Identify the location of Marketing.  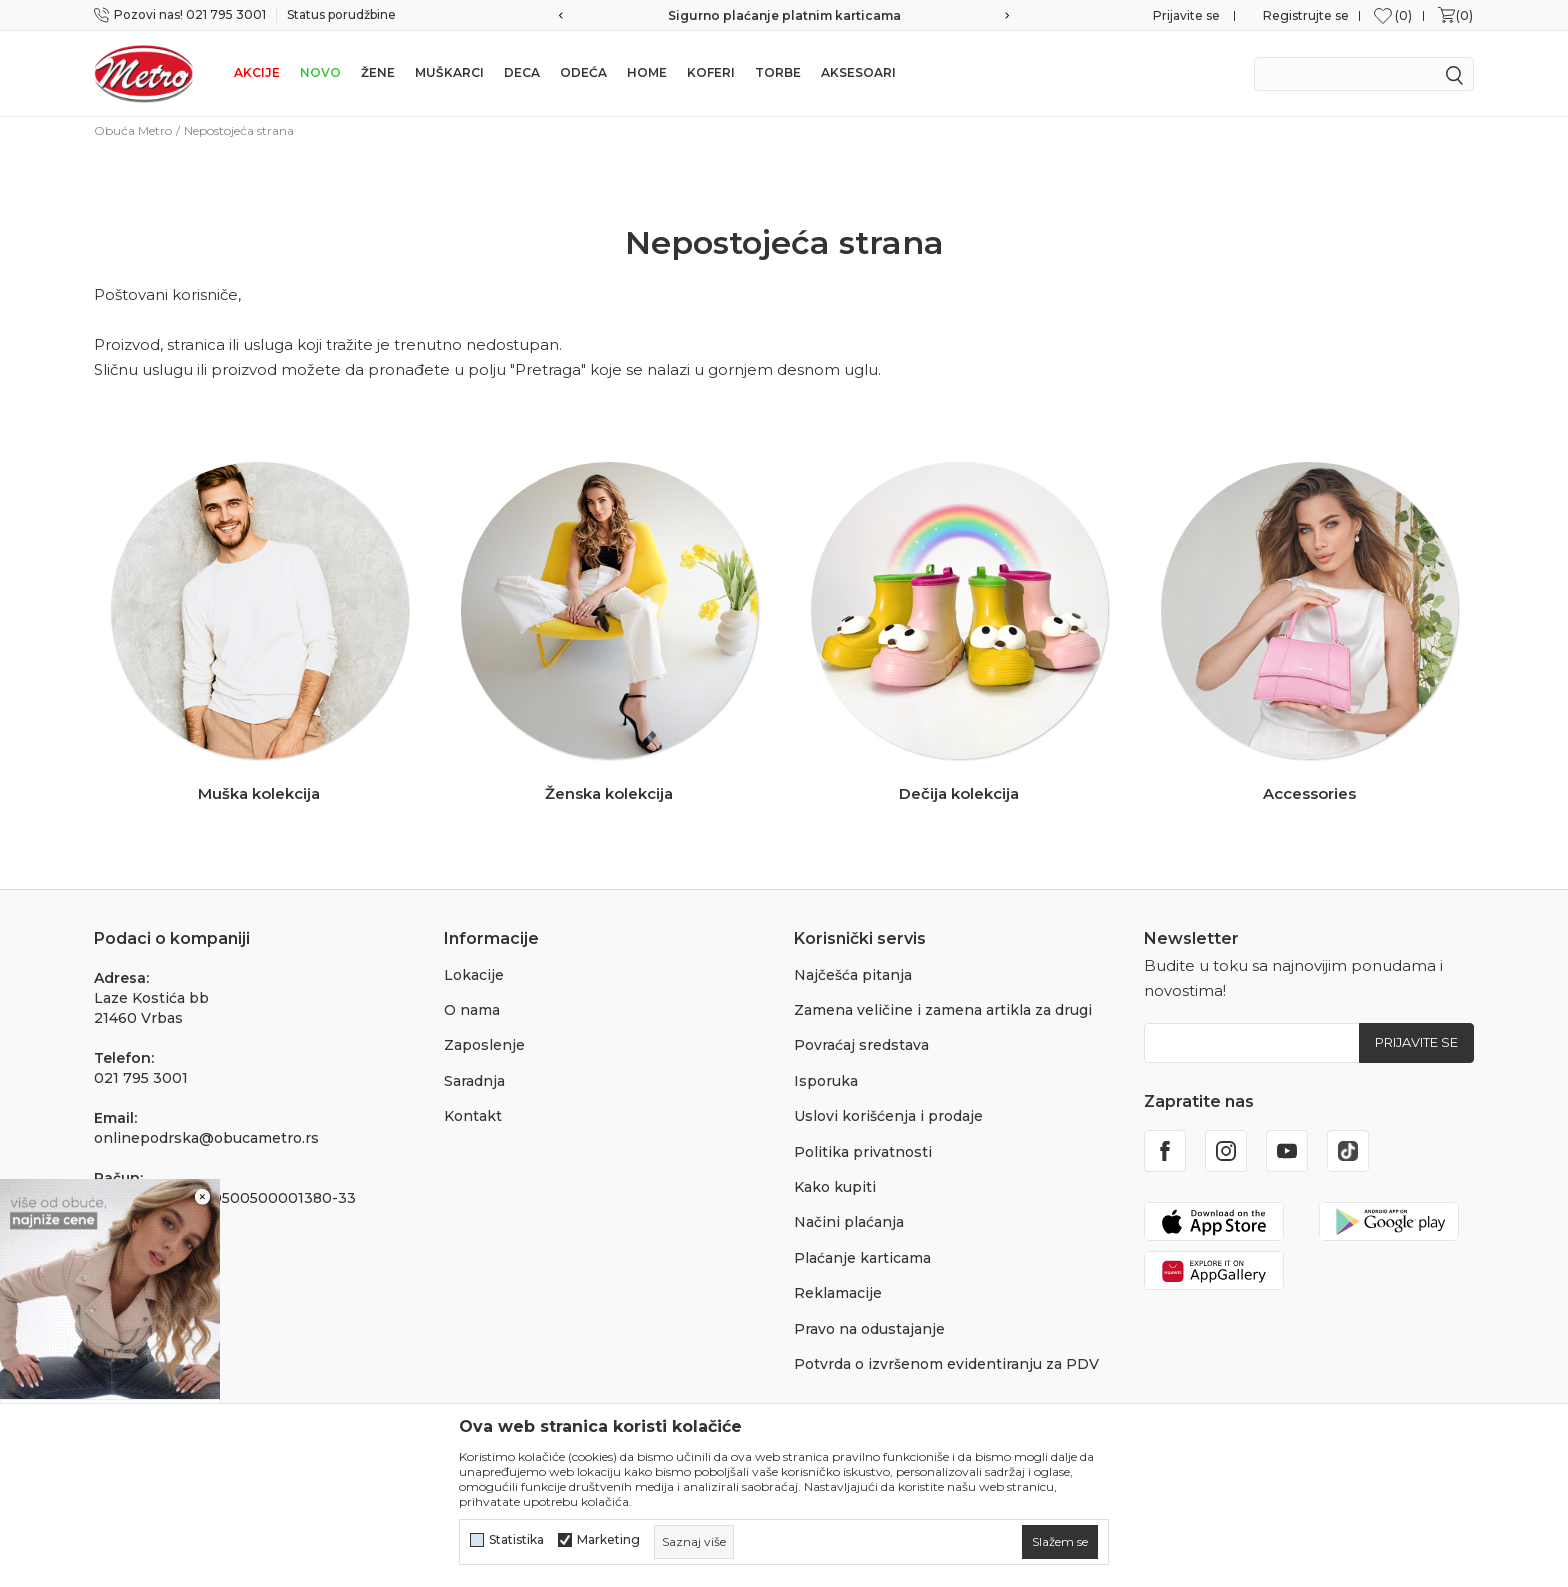
(608, 1540).